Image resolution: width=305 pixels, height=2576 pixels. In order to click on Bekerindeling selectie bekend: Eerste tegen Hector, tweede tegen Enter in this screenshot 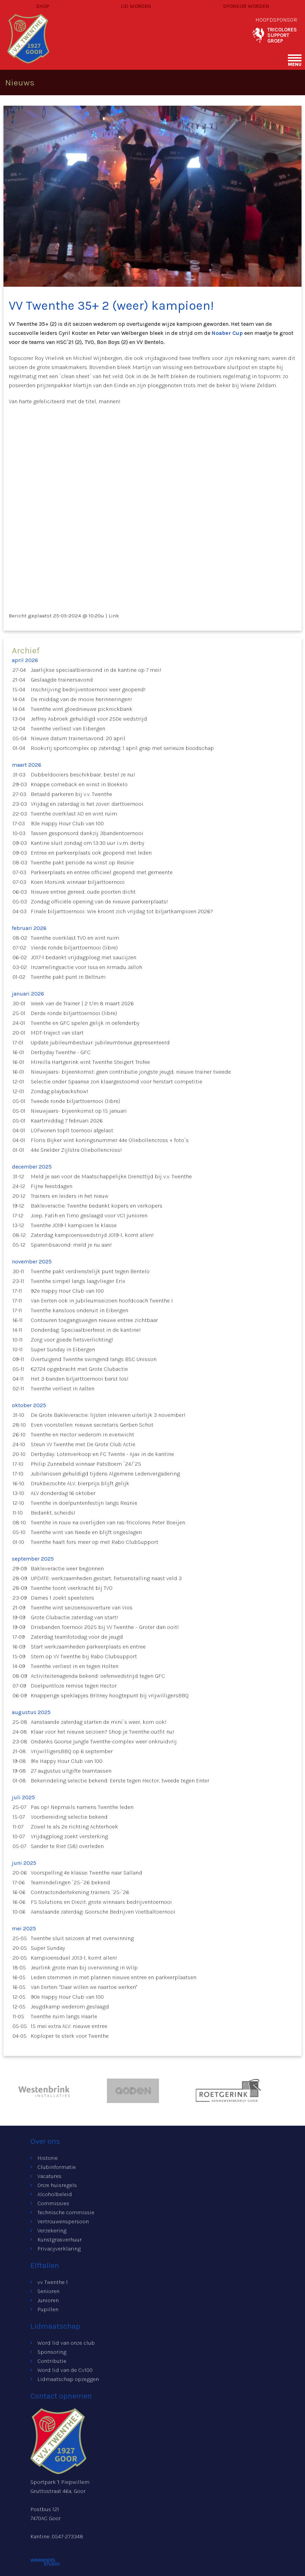, I will do `click(120, 1780)`.